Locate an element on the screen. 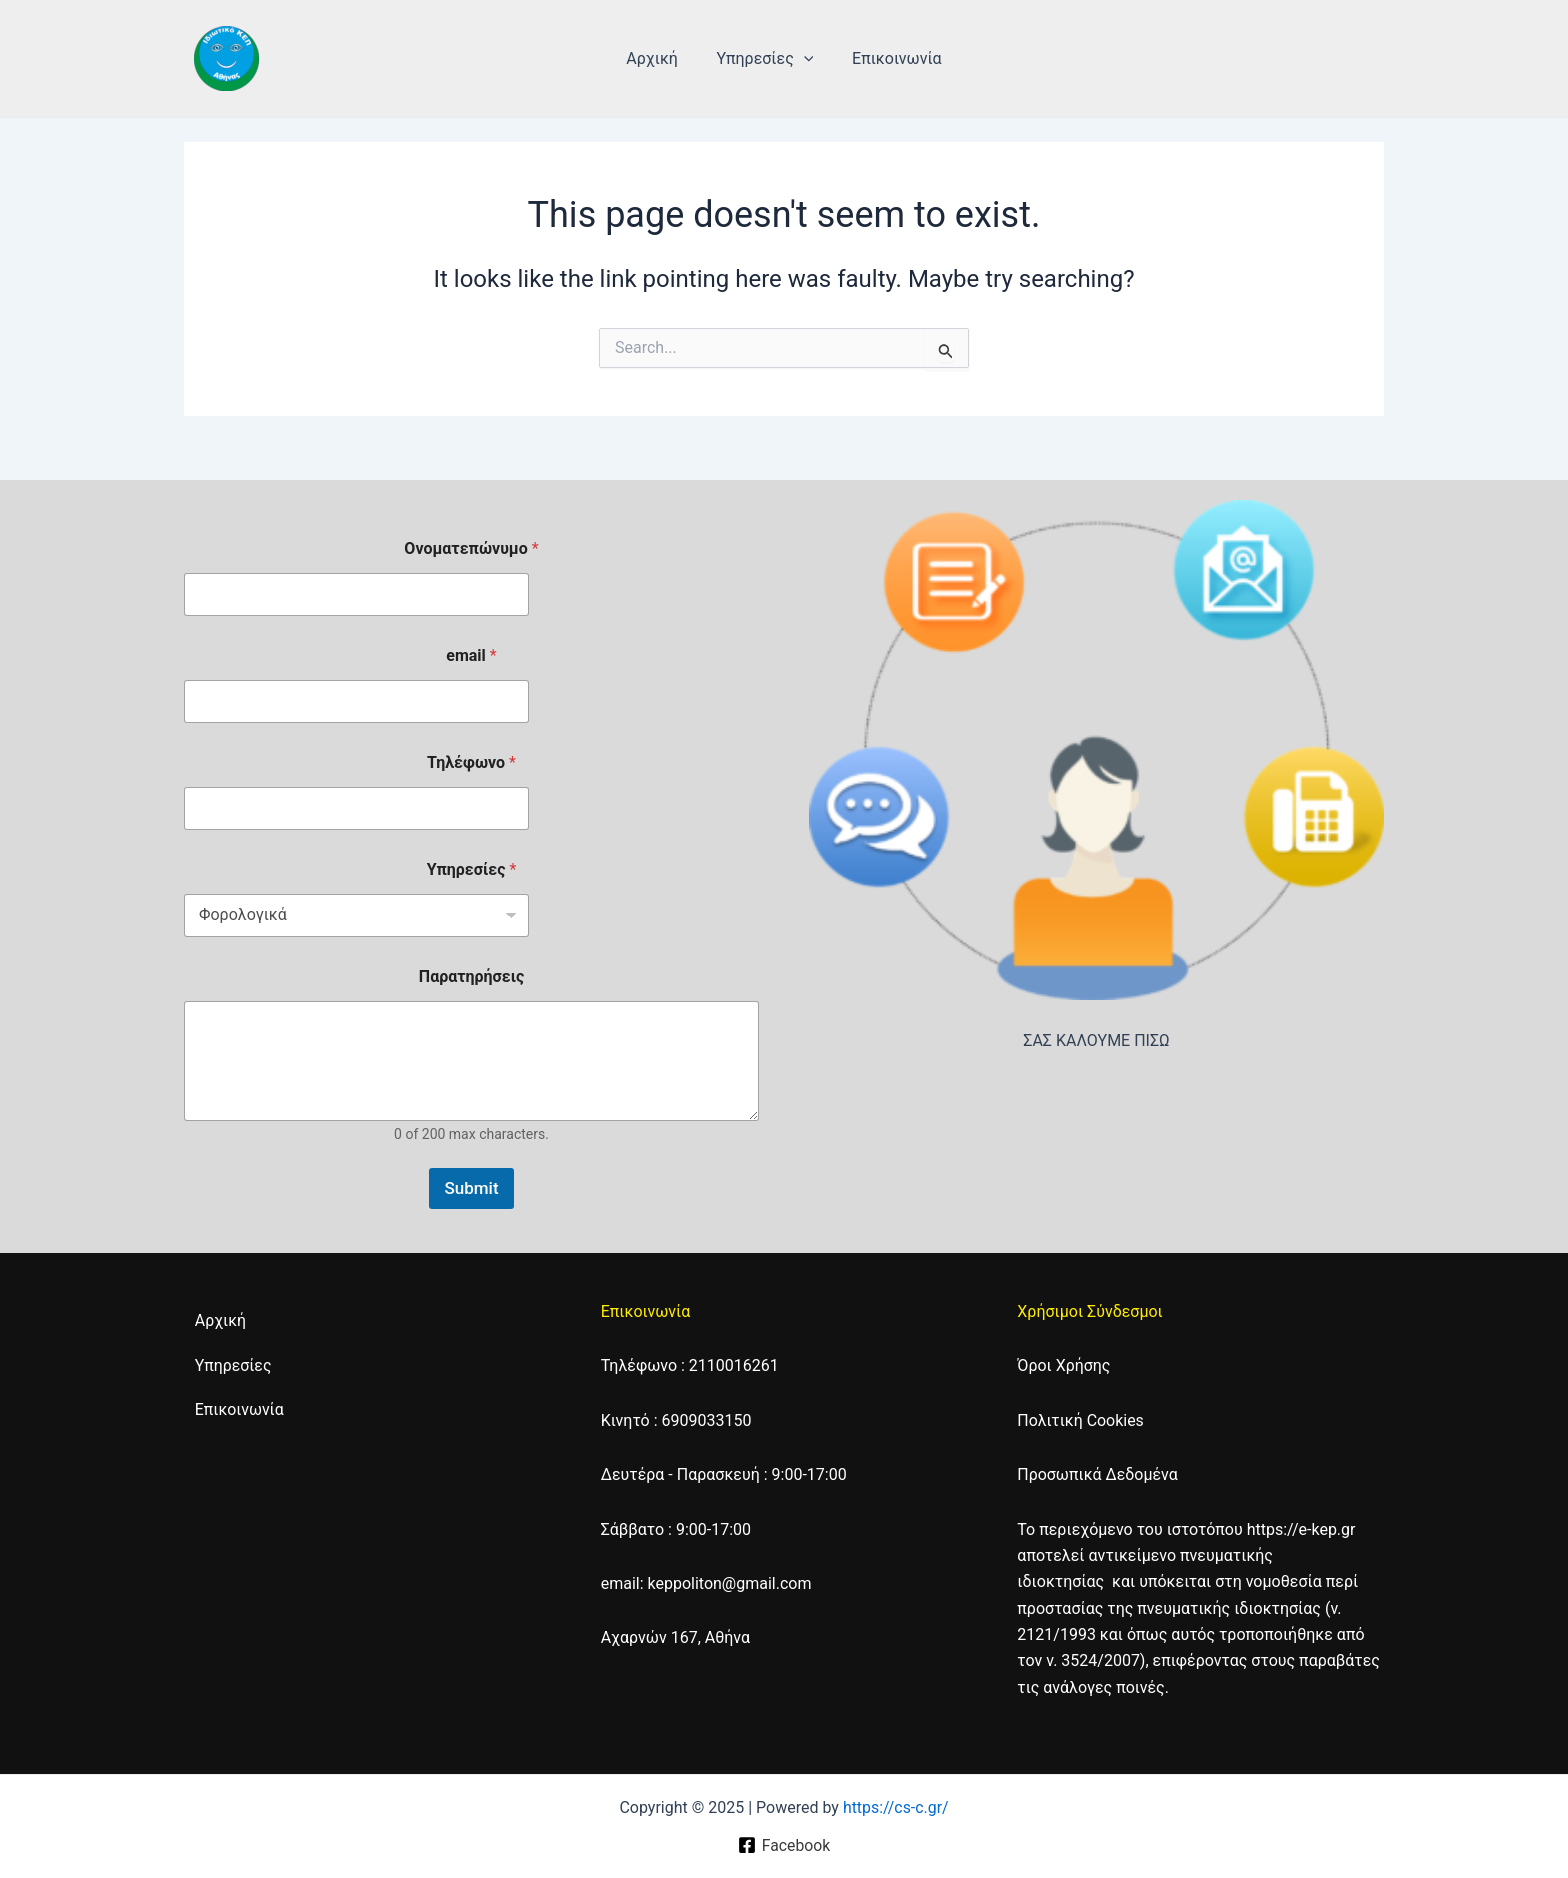 The height and width of the screenshot is (1878, 1568). Υπηρεσίες is located at coordinates (765, 59).